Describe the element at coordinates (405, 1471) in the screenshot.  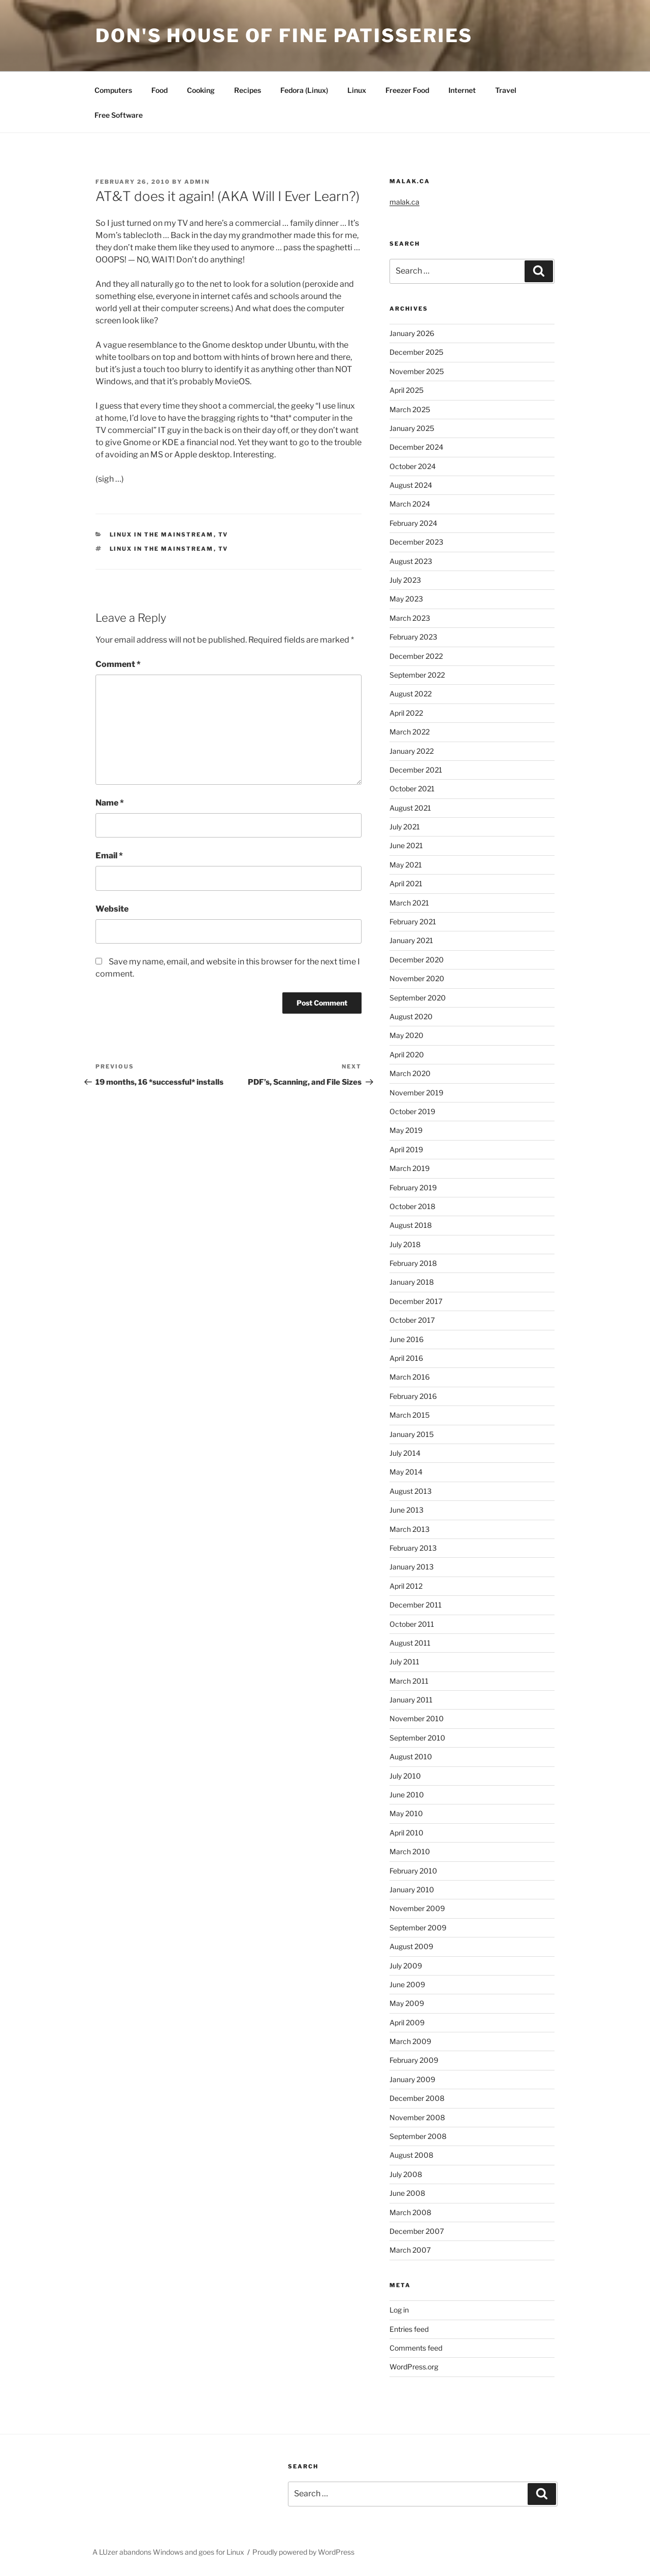
I see `May 2014` at that location.